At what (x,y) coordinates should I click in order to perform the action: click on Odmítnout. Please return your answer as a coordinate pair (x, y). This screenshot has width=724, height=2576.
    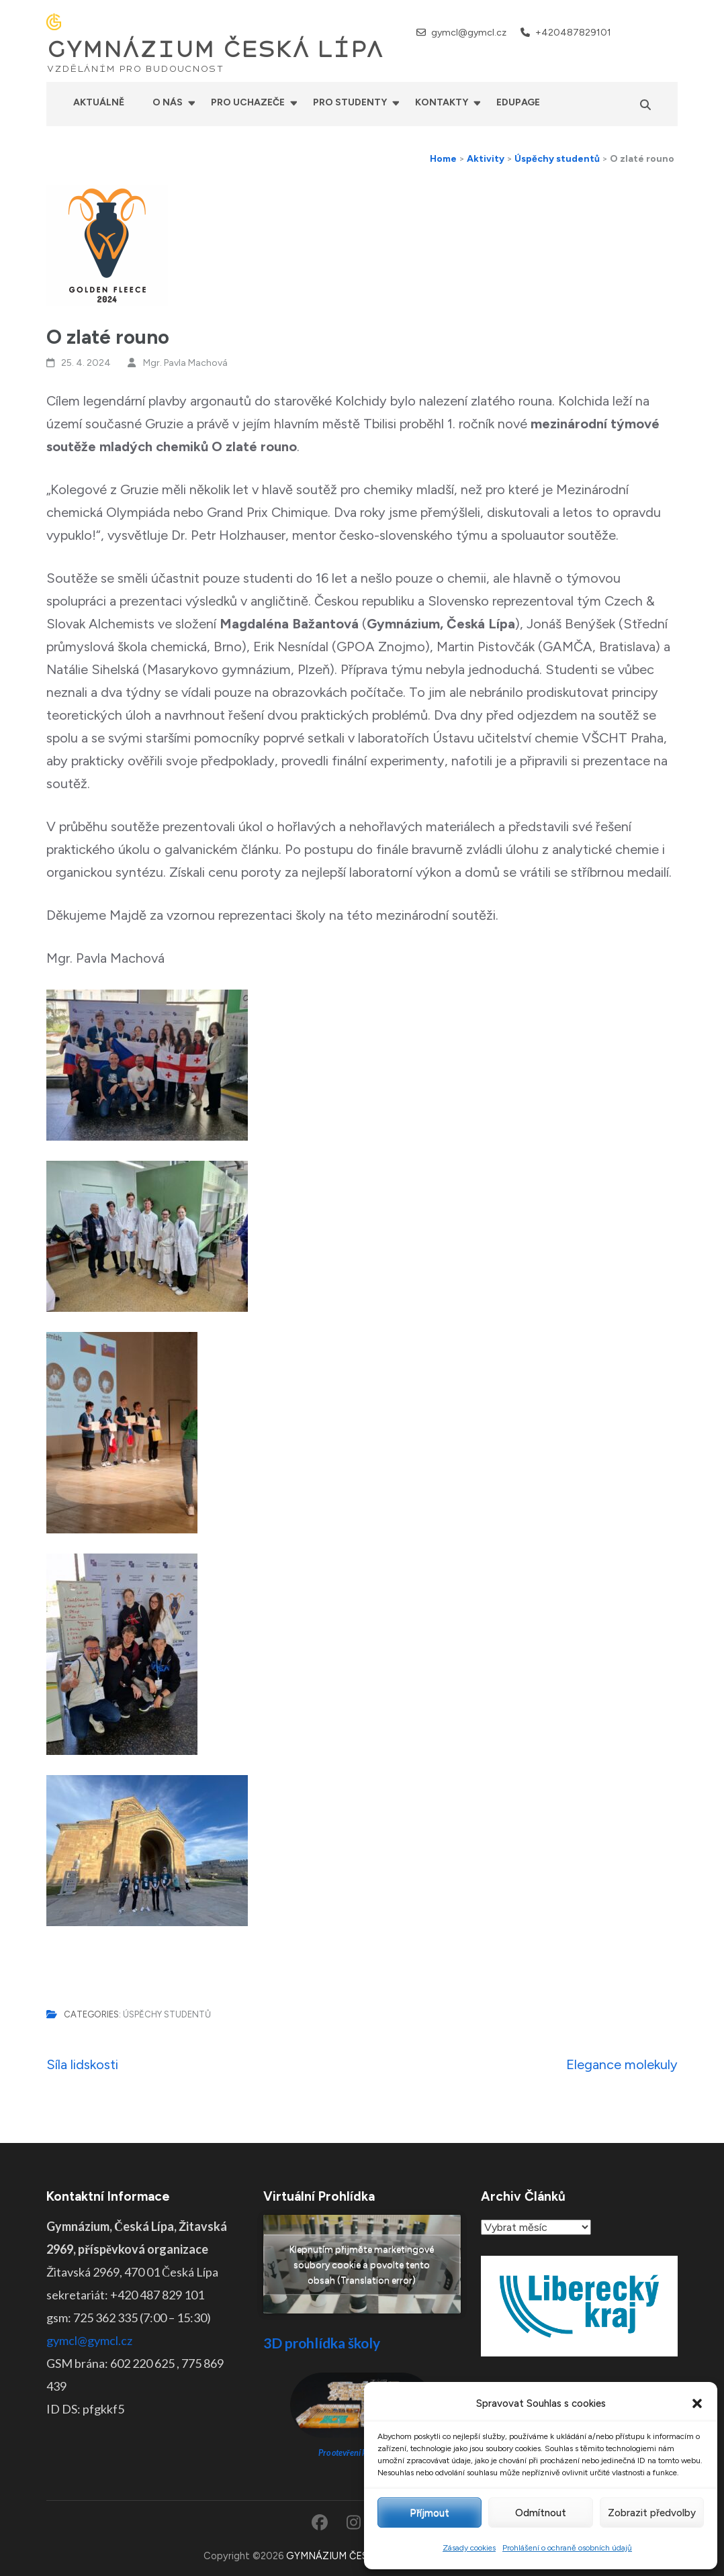
    Looking at the image, I should click on (540, 2513).